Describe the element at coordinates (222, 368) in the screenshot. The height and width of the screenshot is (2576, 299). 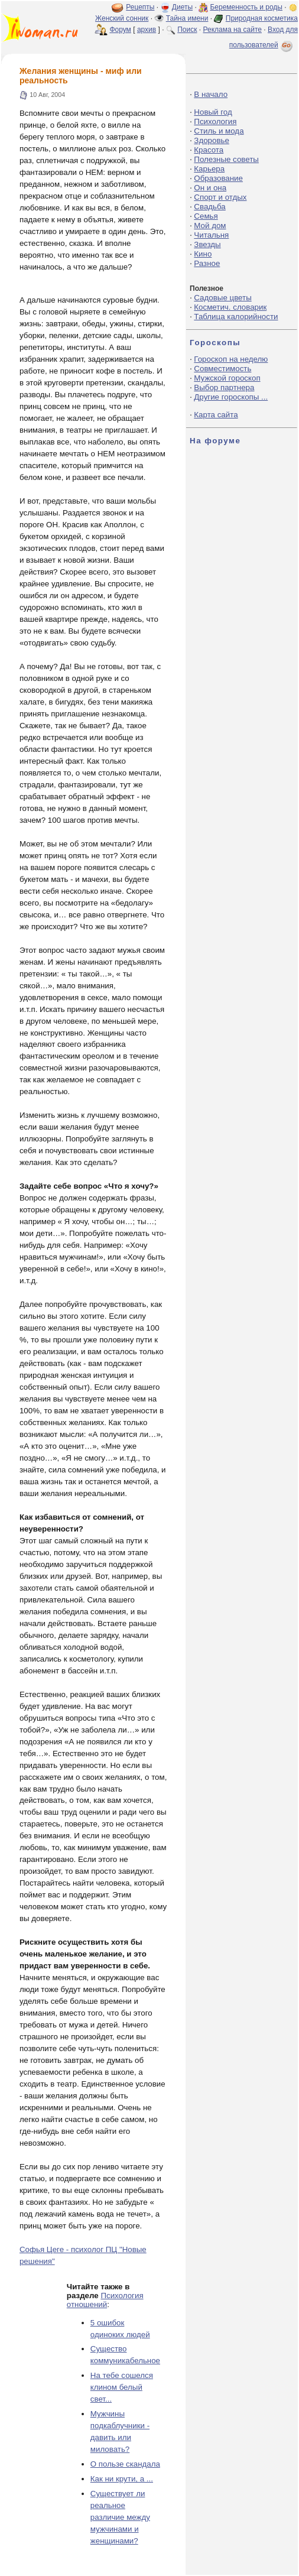
I see `Совместимость` at that location.